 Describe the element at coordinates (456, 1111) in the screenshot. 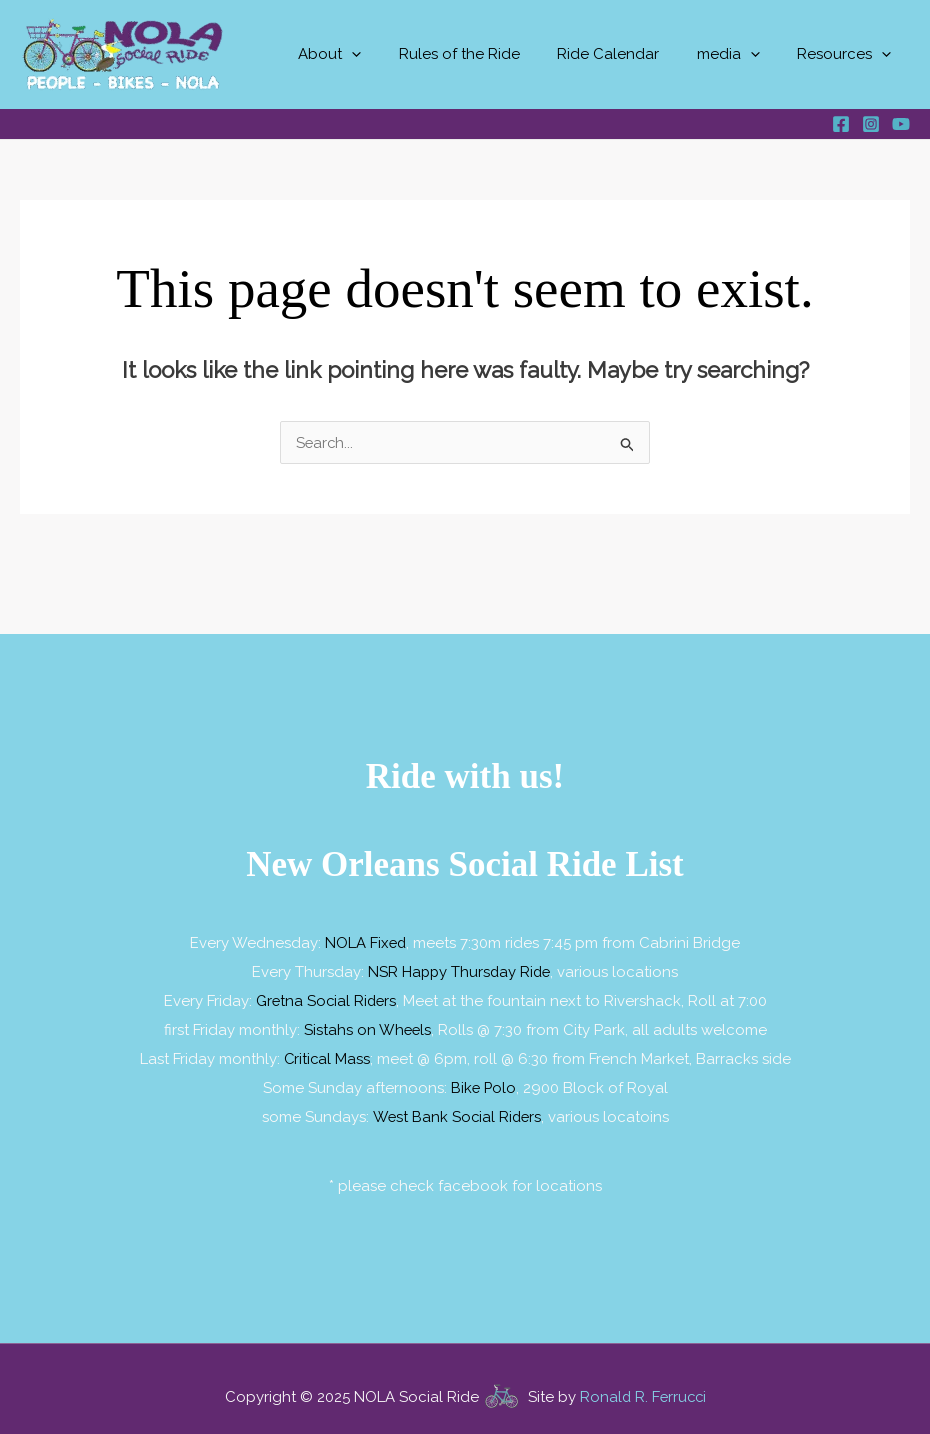

I see `West Bank Social Riders` at that location.